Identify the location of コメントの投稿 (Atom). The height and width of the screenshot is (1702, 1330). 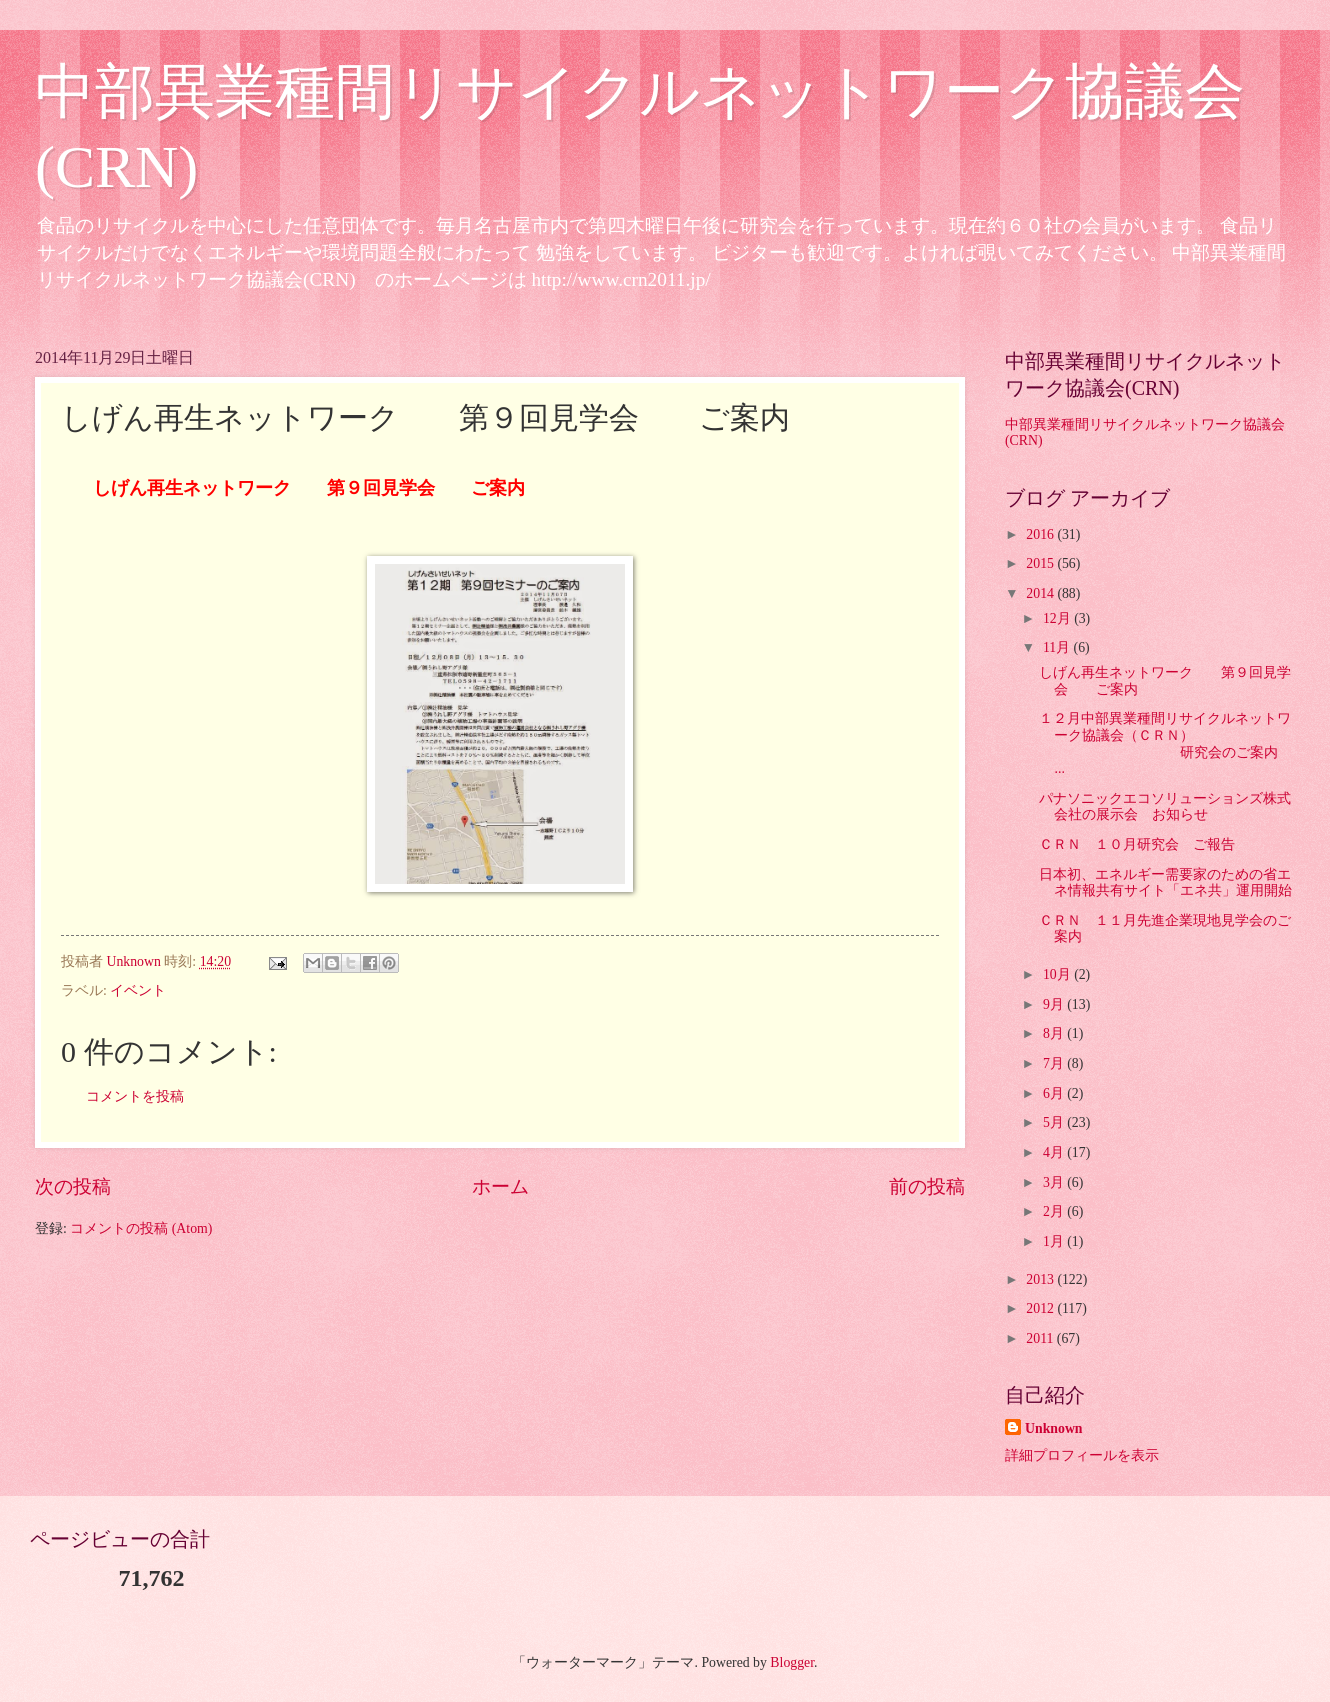
(141, 1228).